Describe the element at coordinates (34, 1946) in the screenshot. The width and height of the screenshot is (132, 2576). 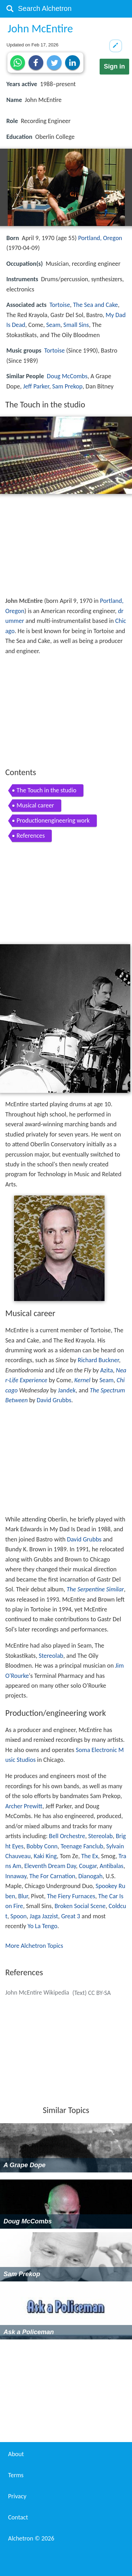
I see `More Alchetron Topics` at that location.